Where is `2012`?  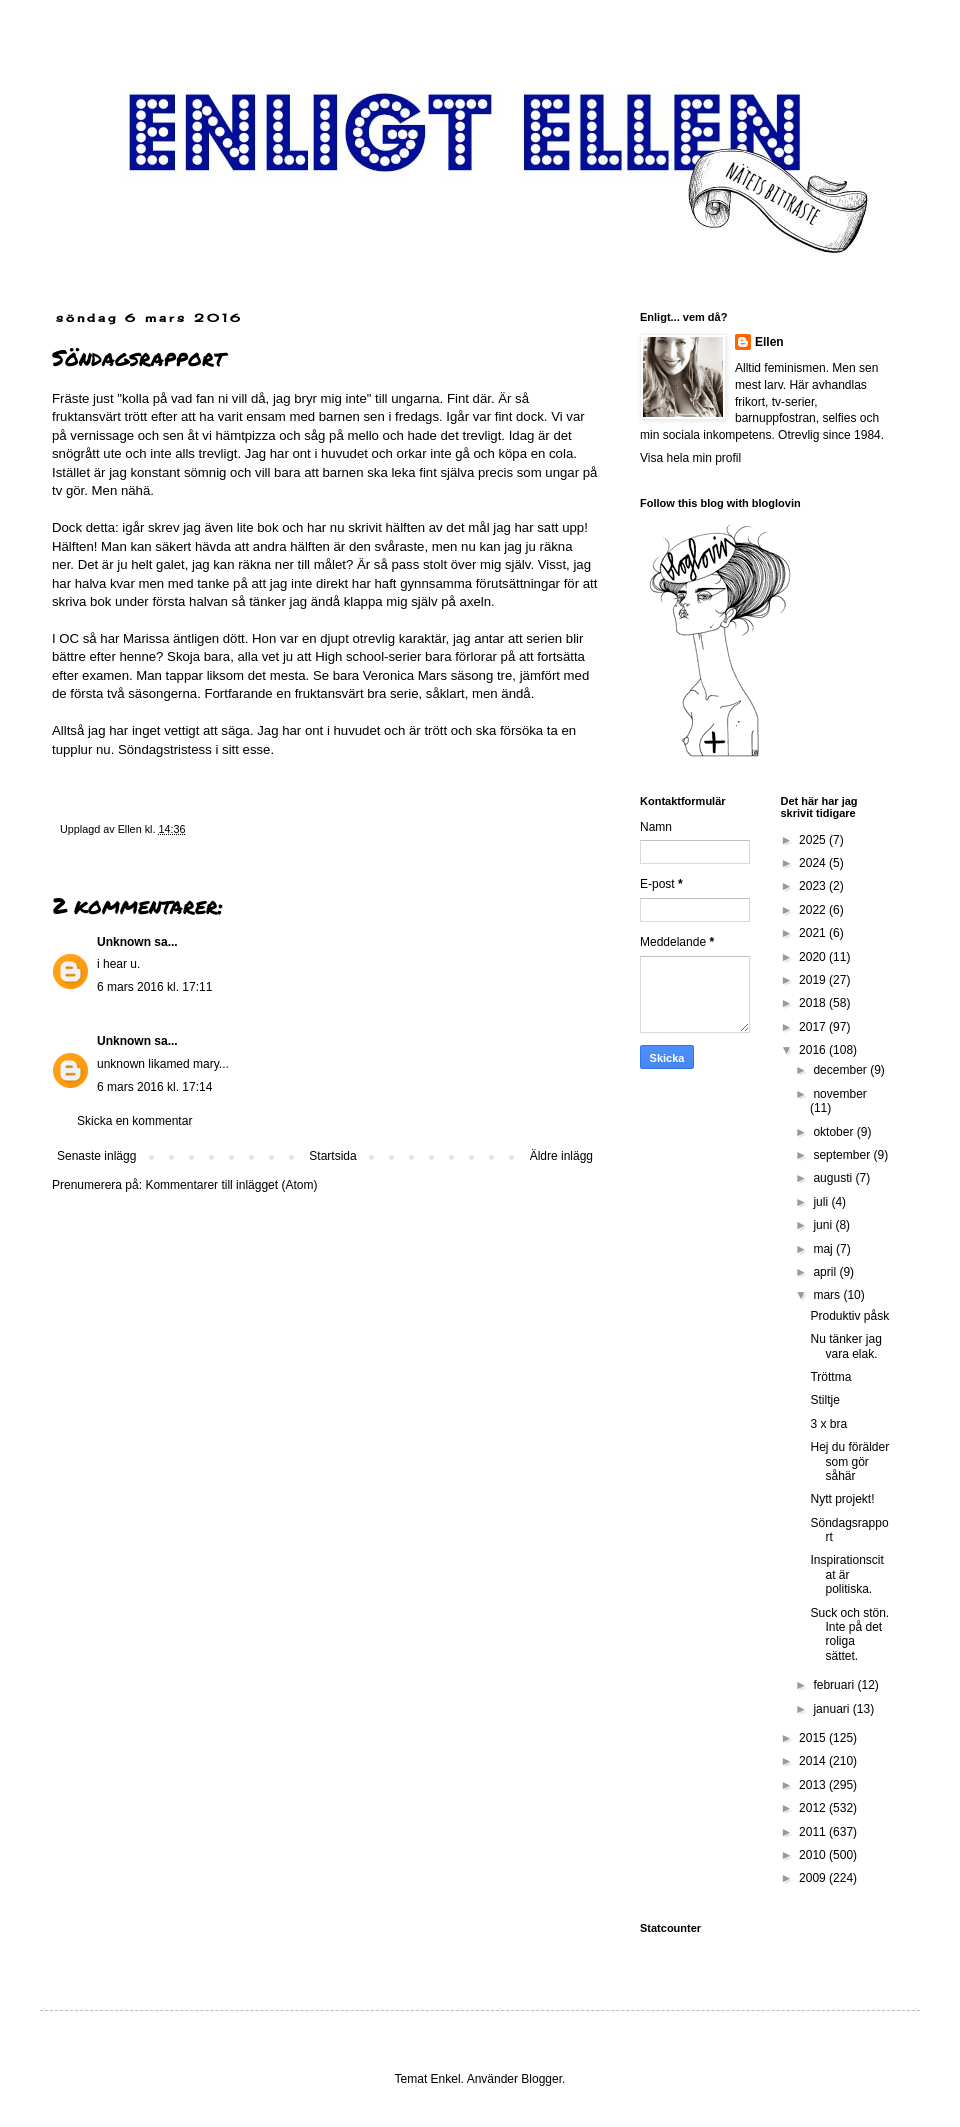 2012 is located at coordinates (814, 1808).